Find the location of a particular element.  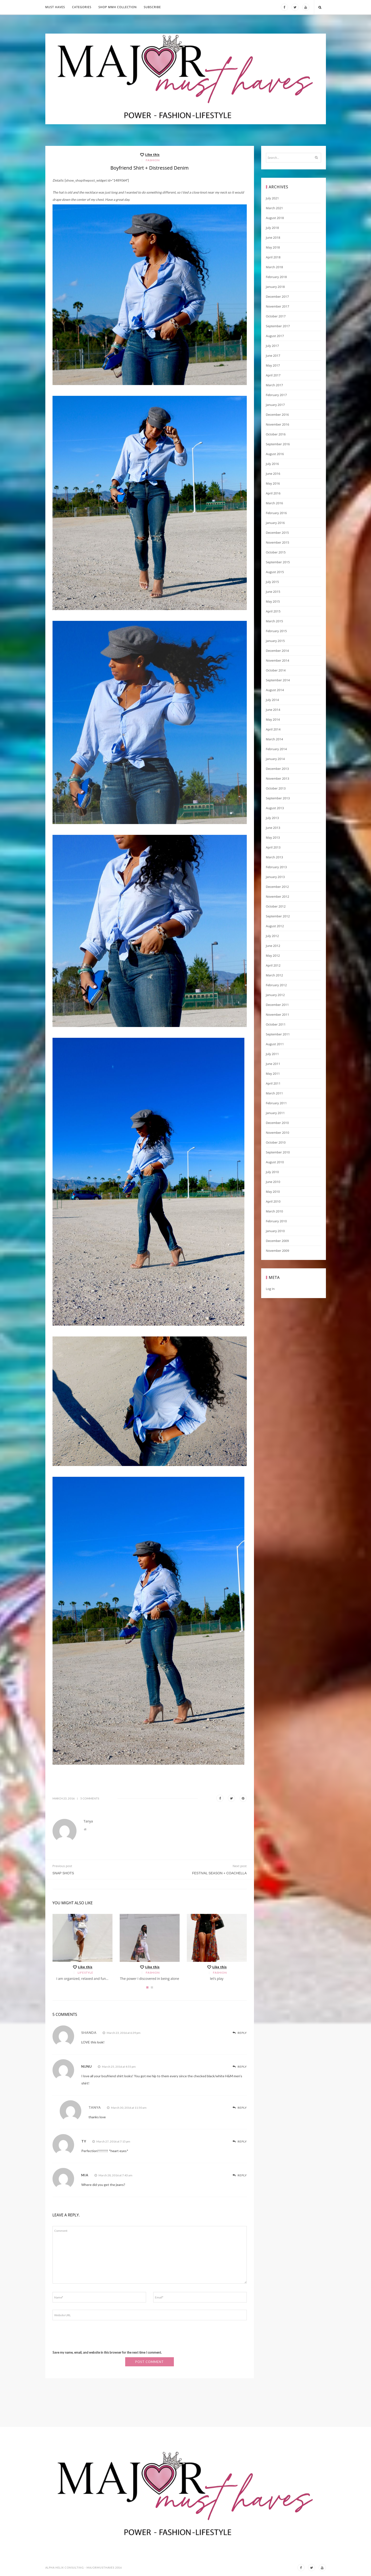

July 2017 is located at coordinates (272, 346).